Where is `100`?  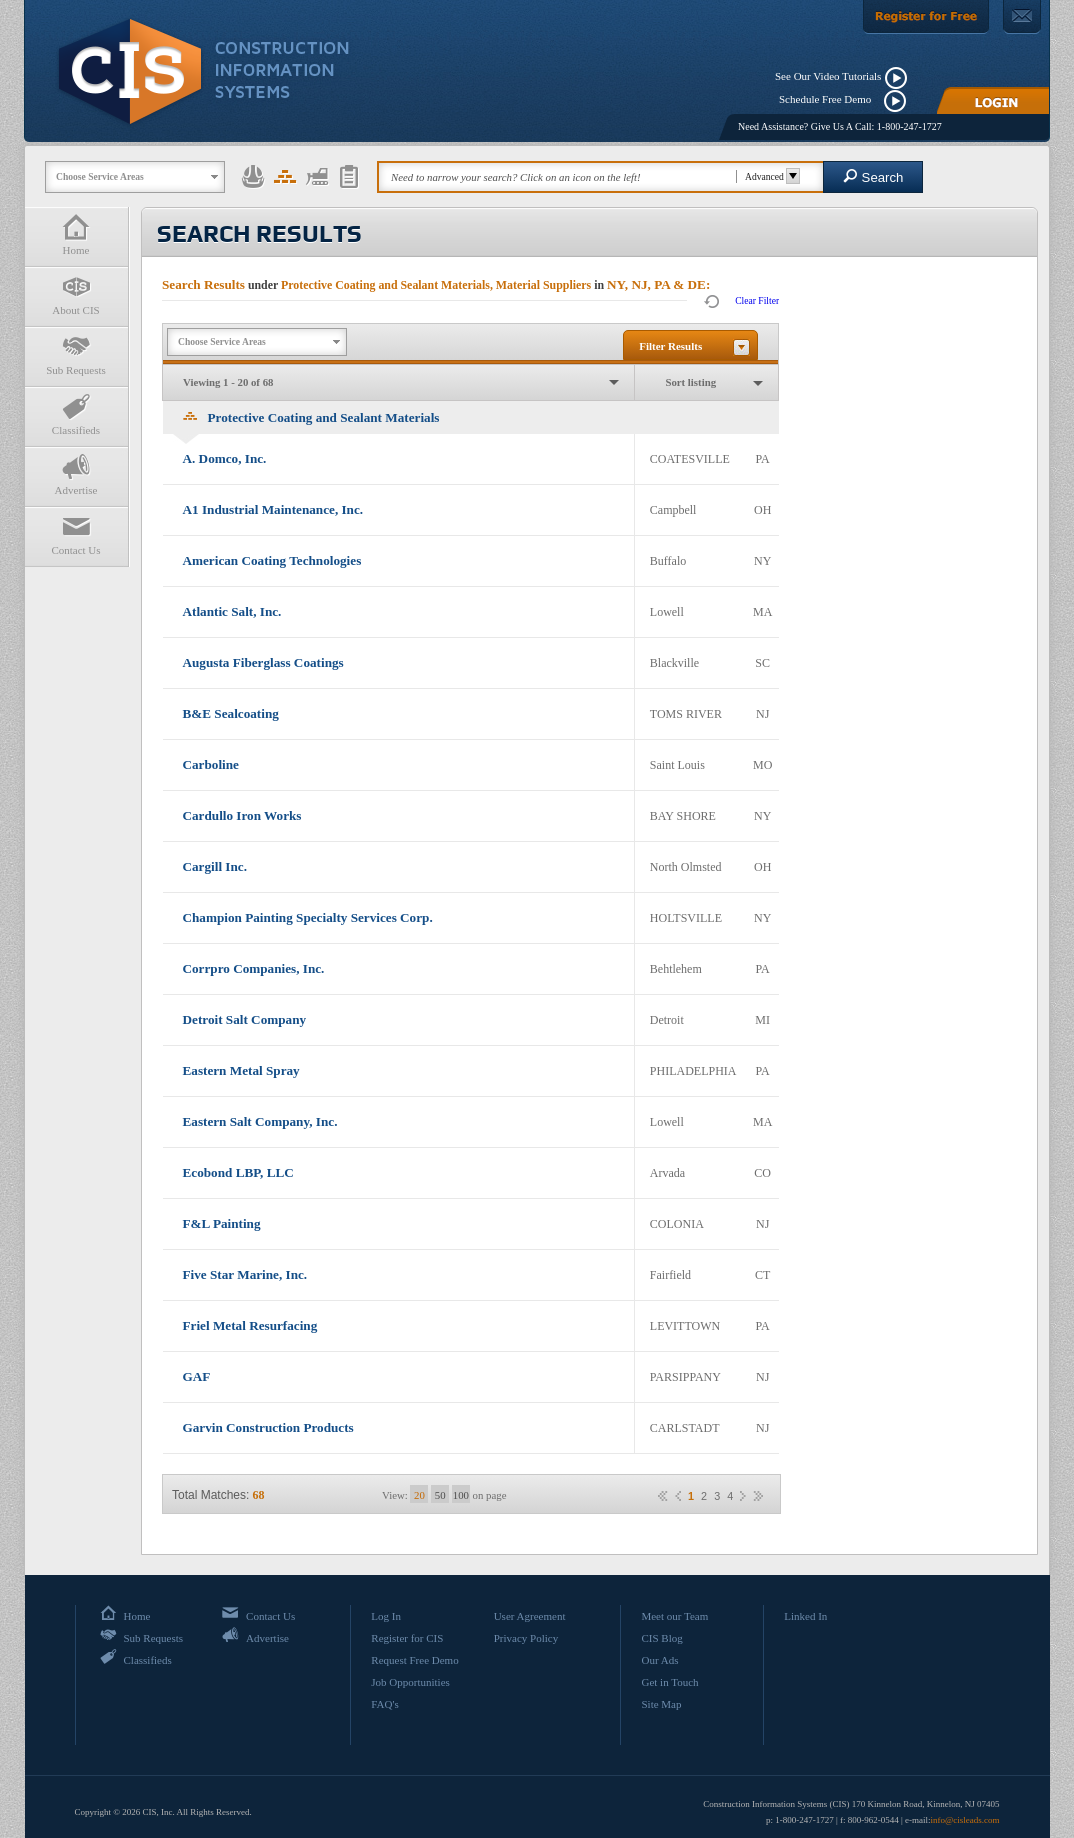
100 is located at coordinates (461, 1495).